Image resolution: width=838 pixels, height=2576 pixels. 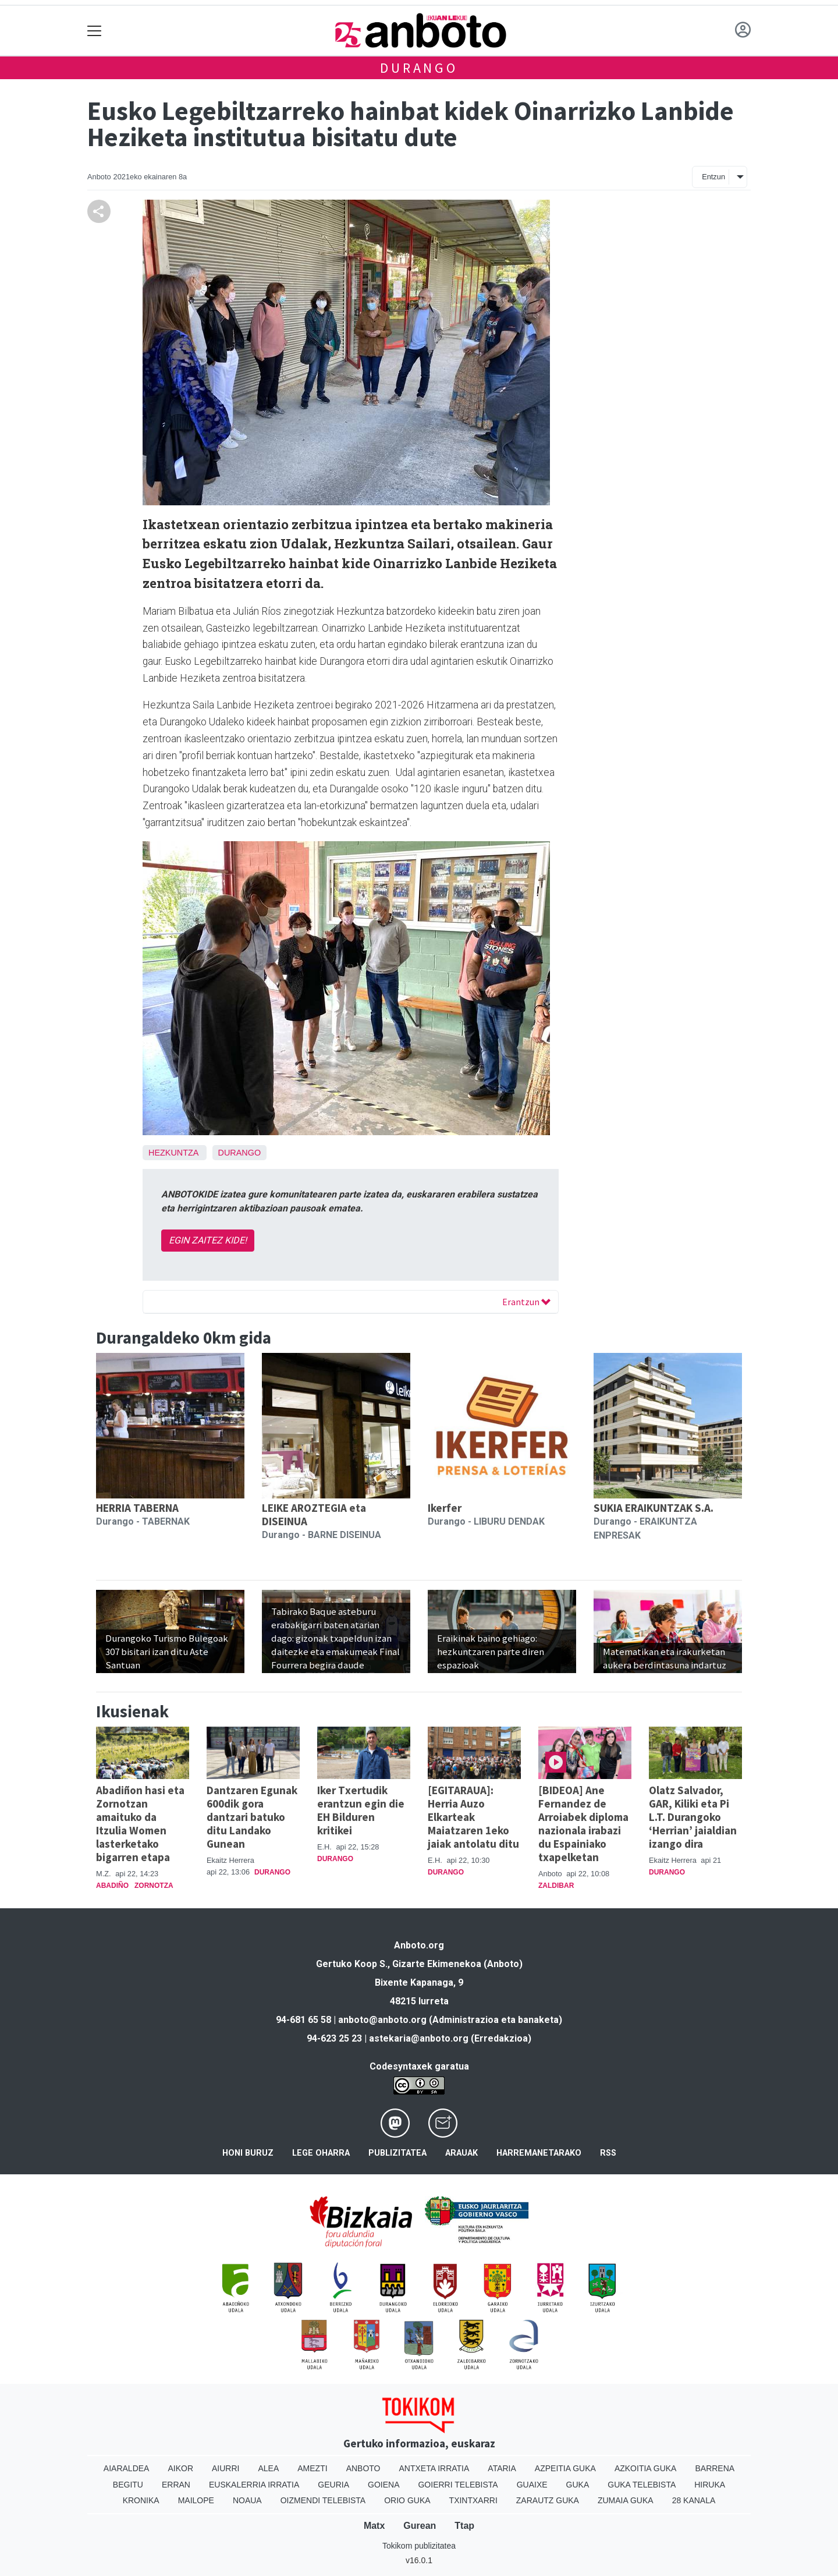 I want to click on Ikerfer, so click(x=444, y=1508).